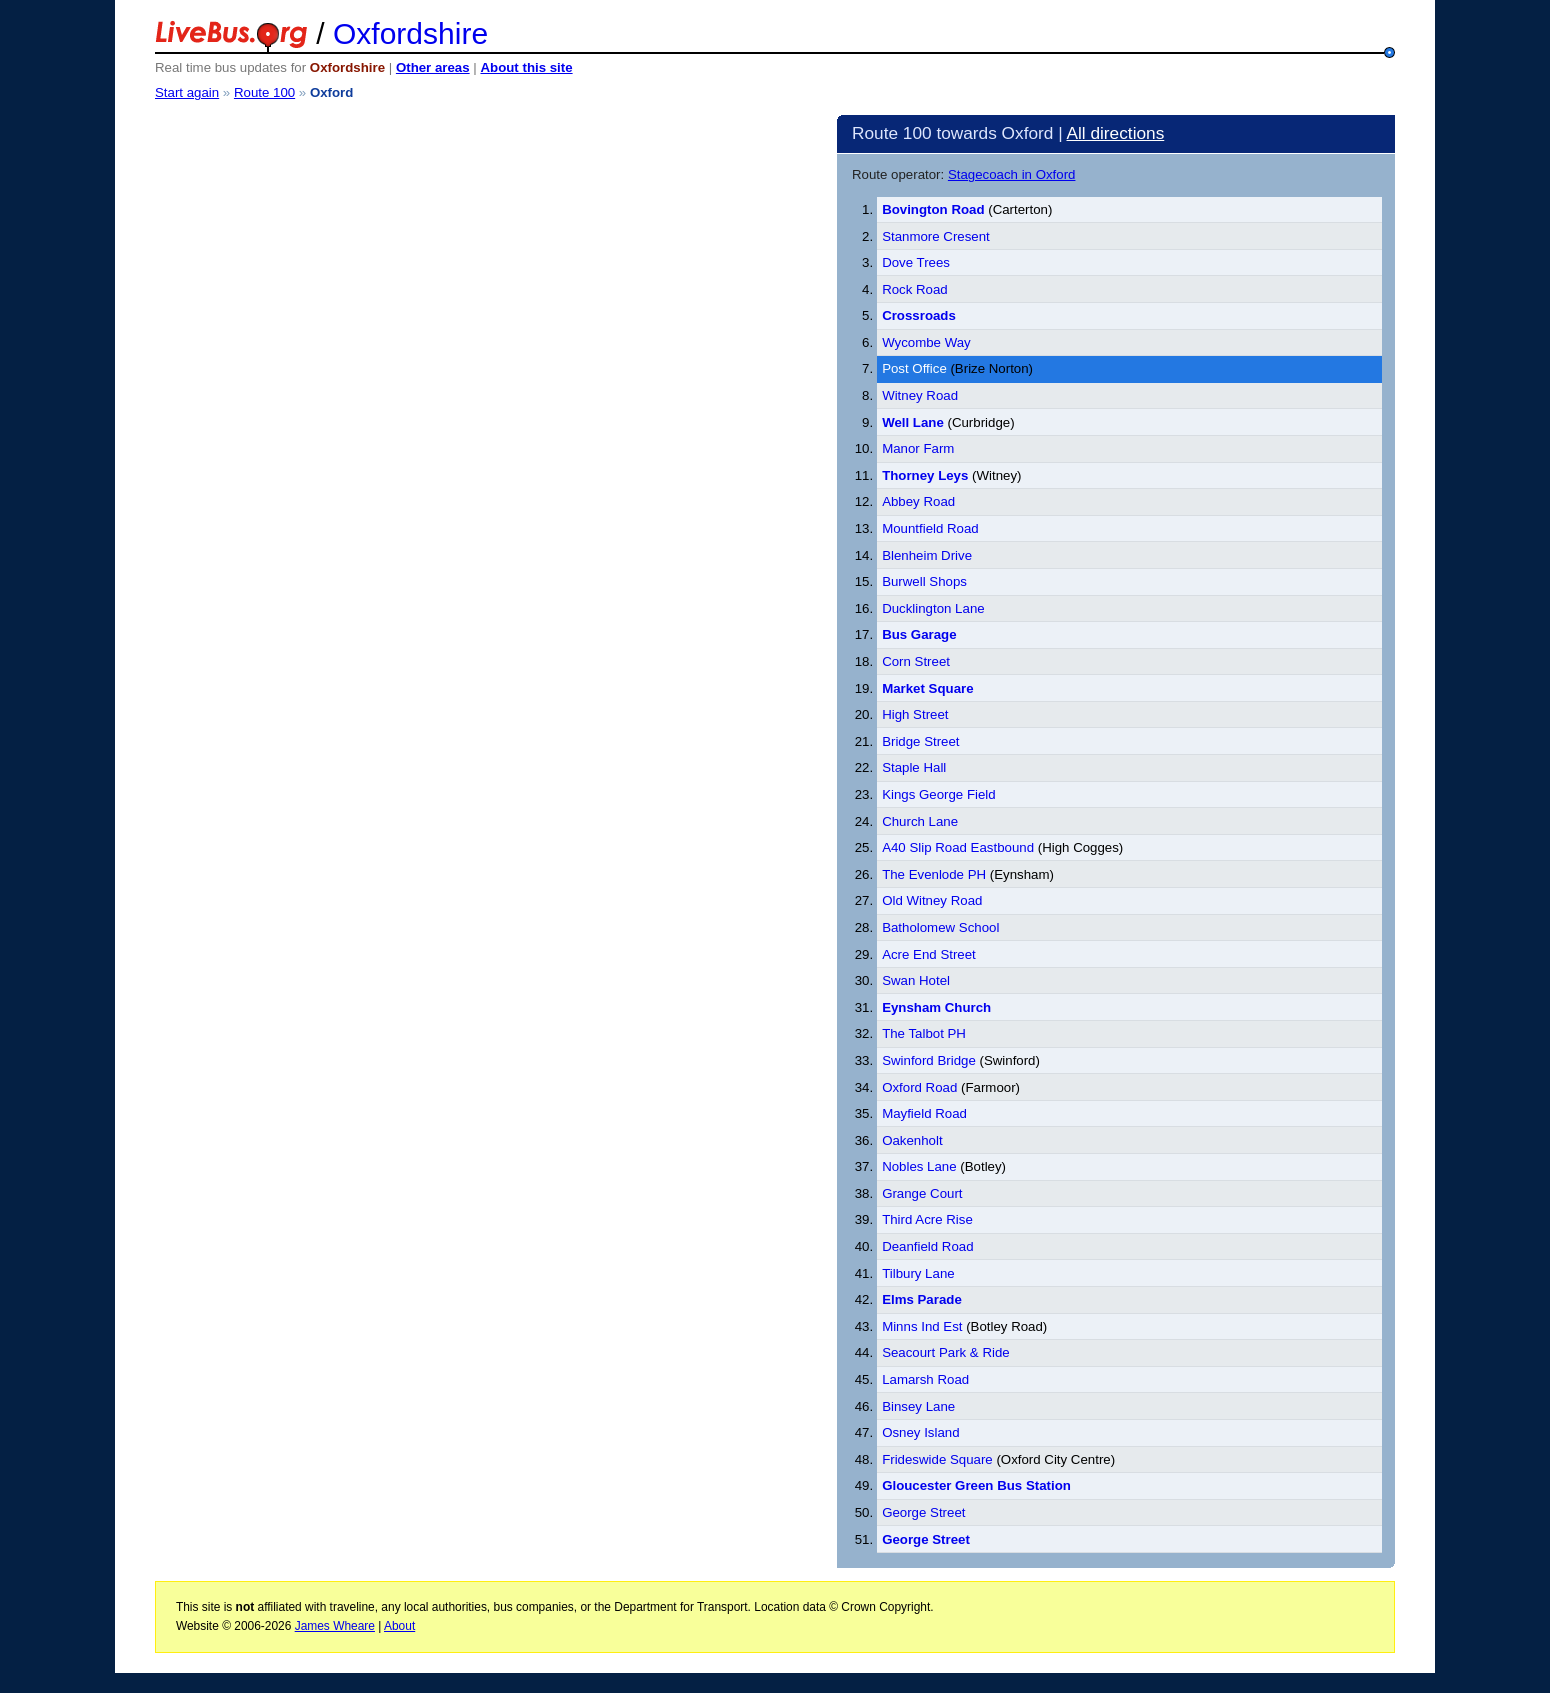  What do you see at coordinates (946, 1352) in the screenshot?
I see `Seacourt Park & Ride` at bounding box center [946, 1352].